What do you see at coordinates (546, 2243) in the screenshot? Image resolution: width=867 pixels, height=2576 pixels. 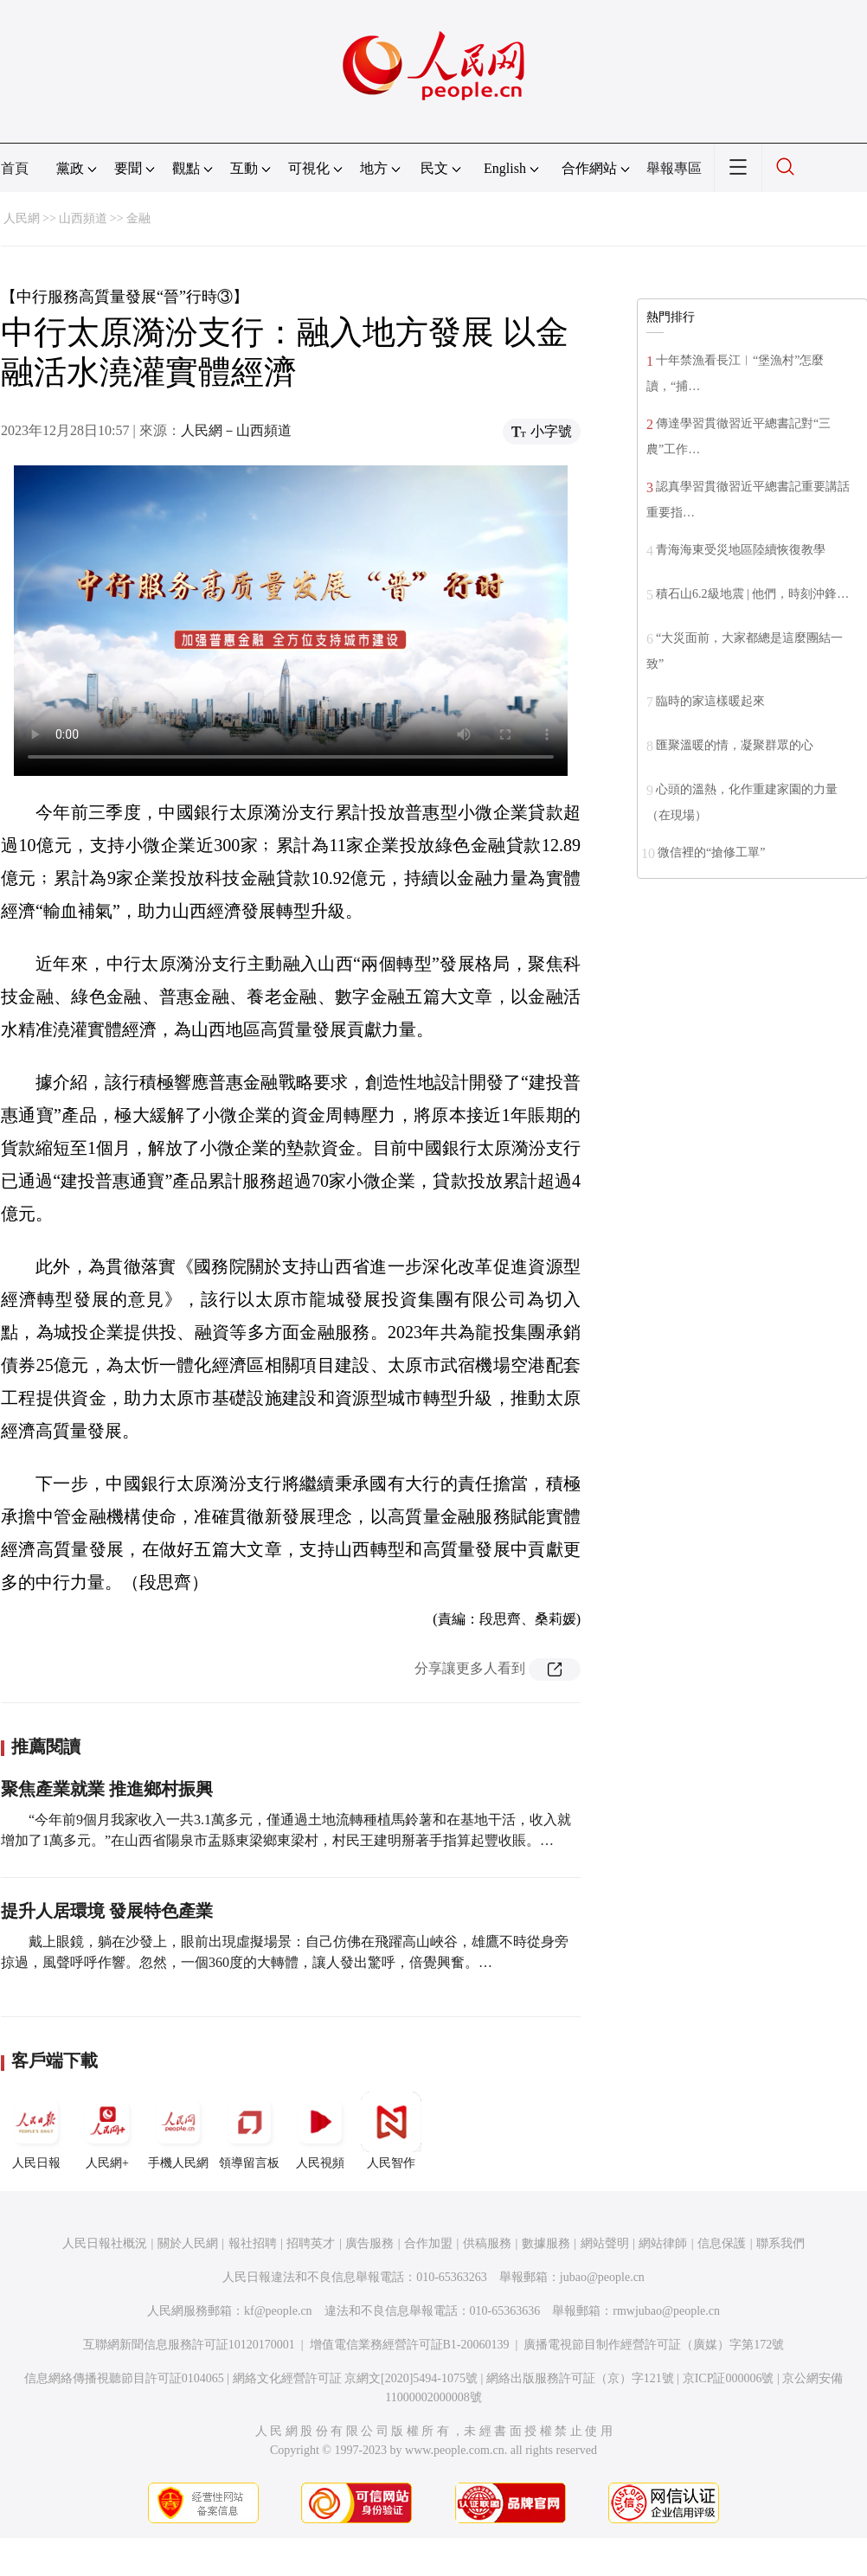 I see `數據服務` at bounding box center [546, 2243].